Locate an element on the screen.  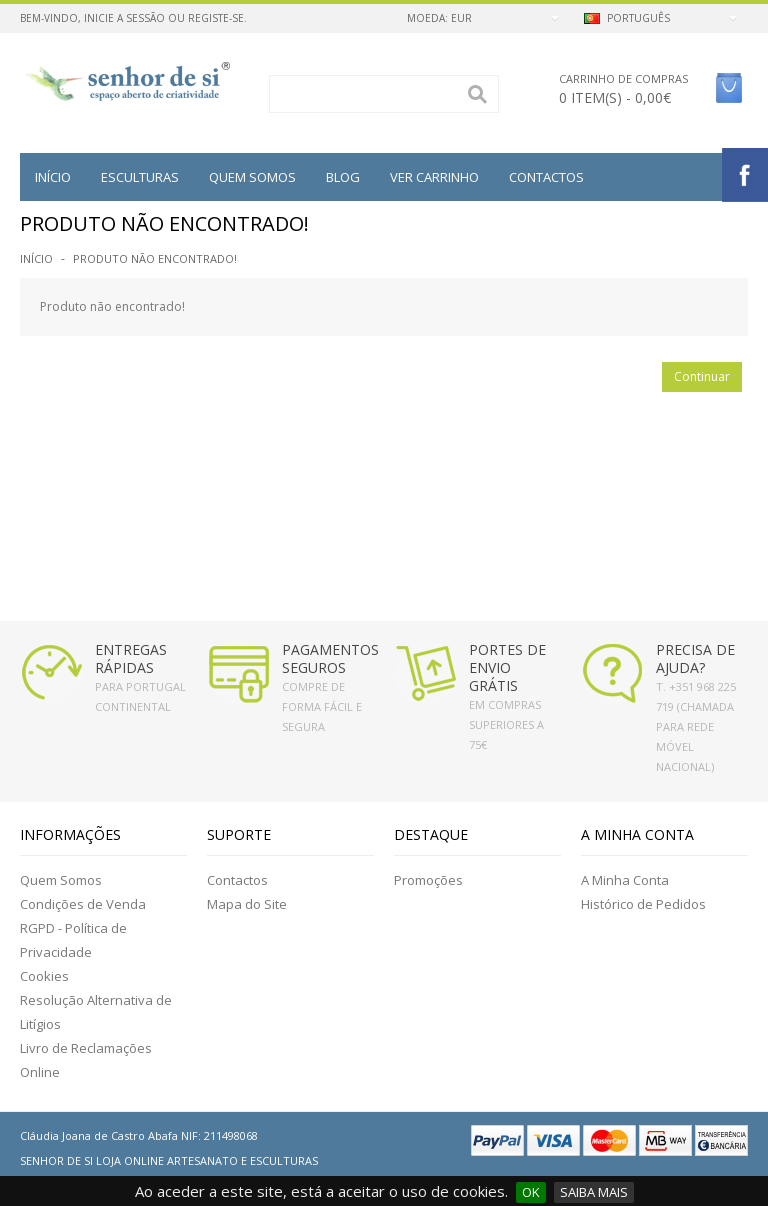
Histórico de Pedidos is located at coordinates (643, 904).